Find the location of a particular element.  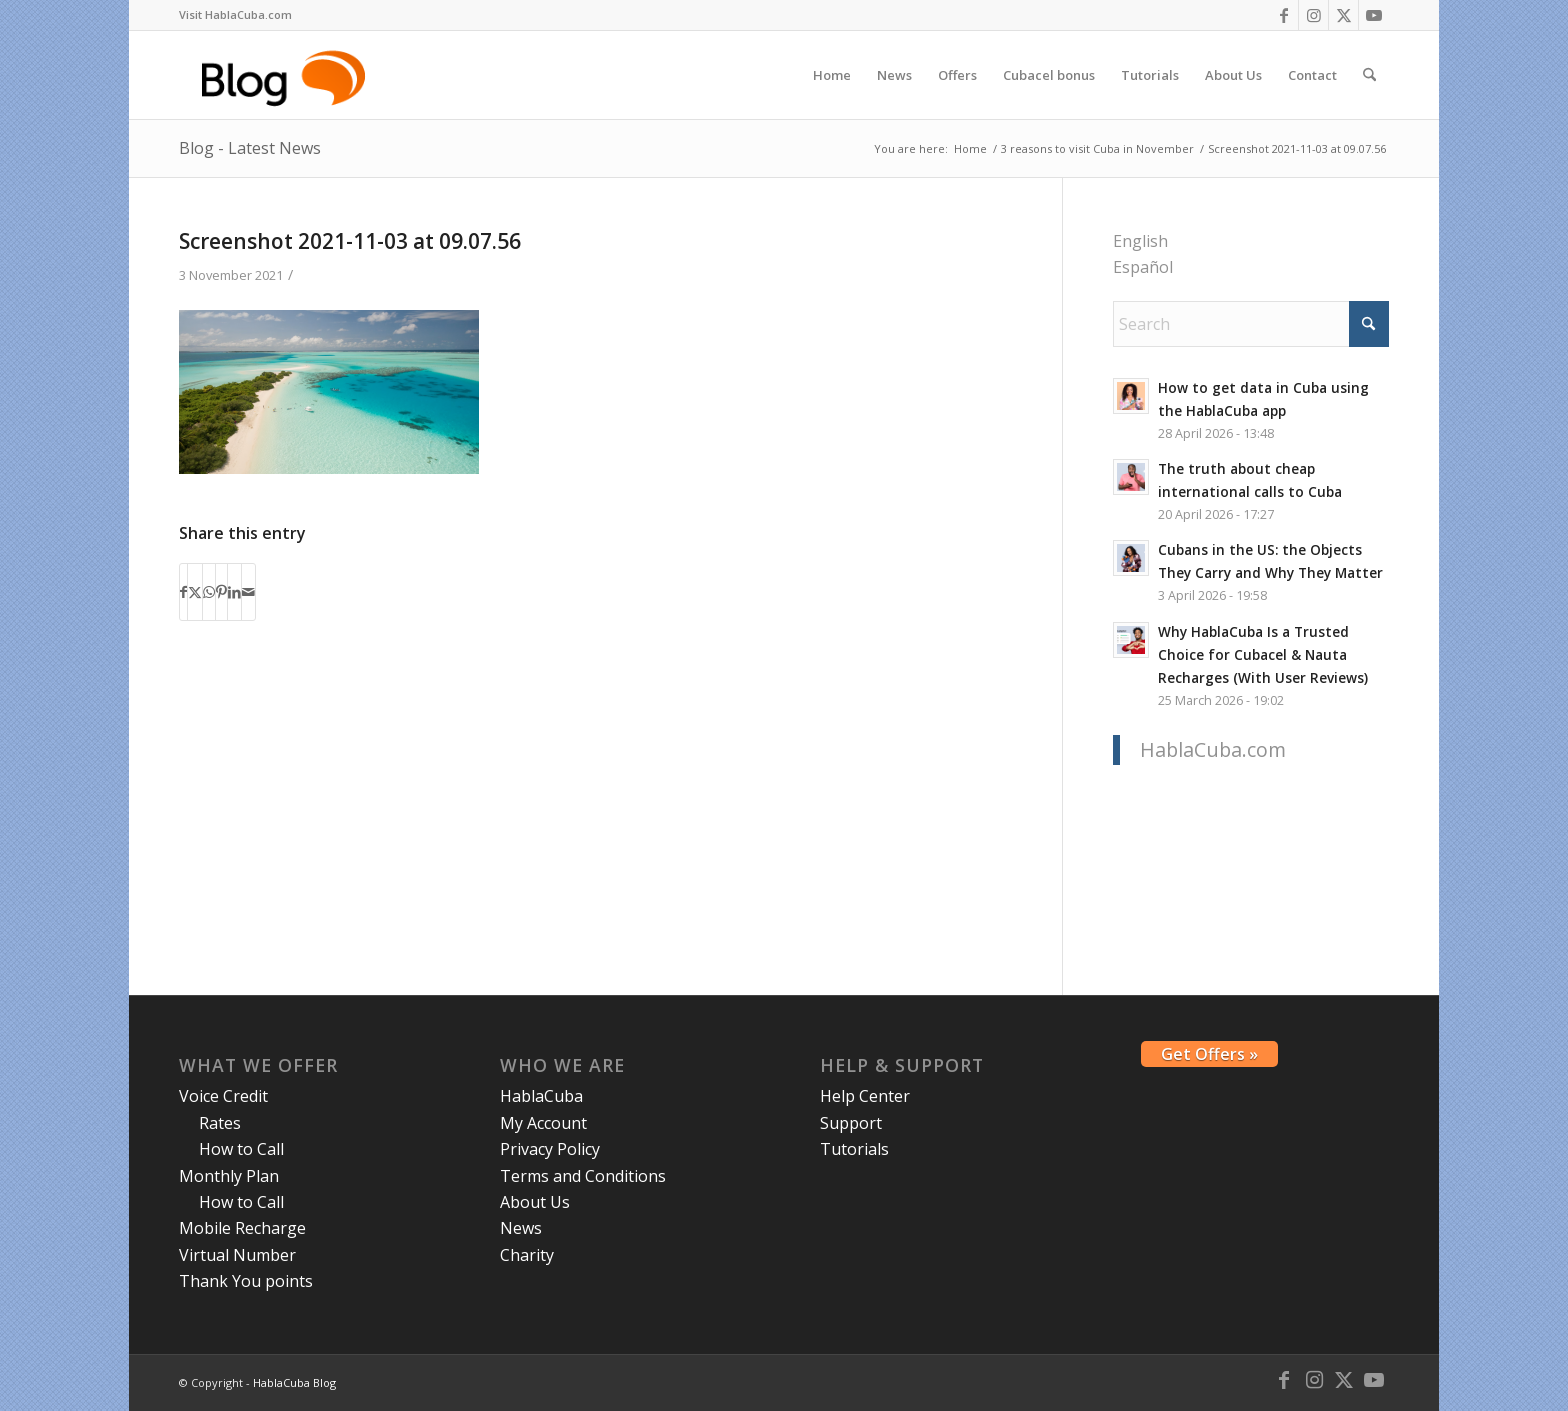

[Share by Mail] is located at coordinates (248, 592).